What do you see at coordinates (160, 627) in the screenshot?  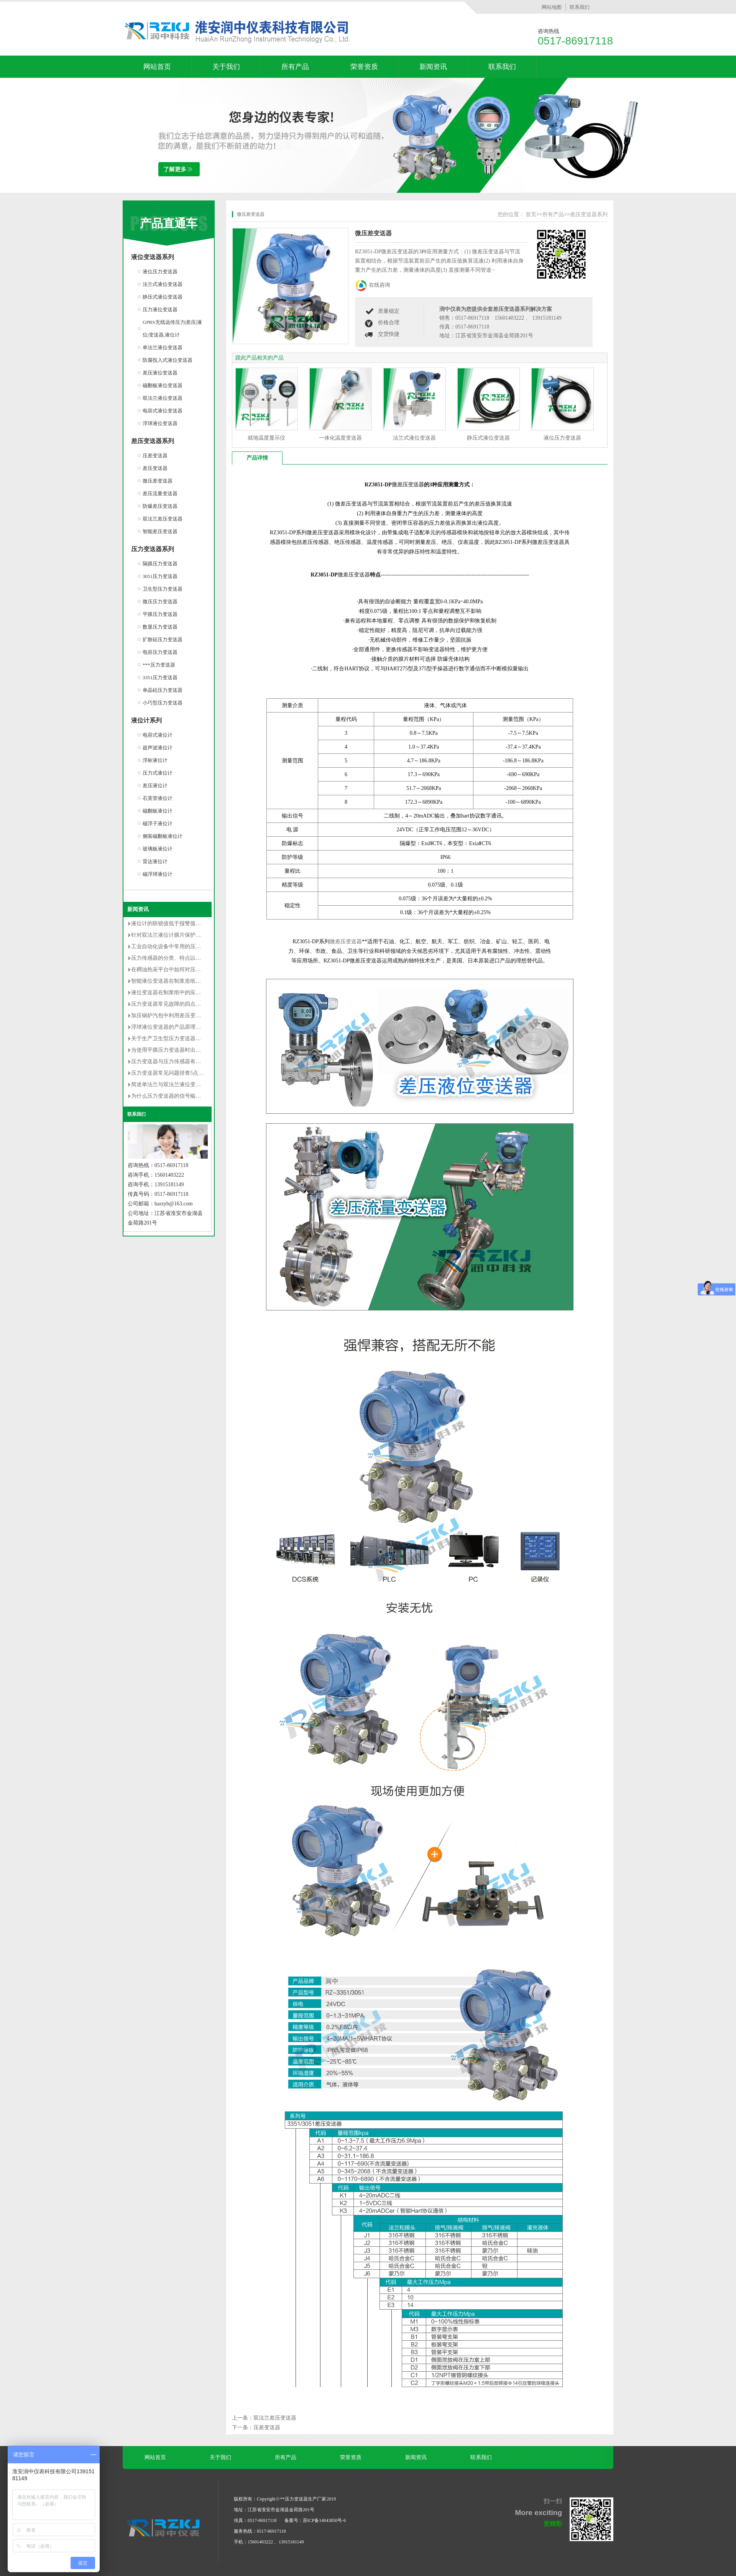 I see `数显压力变送器` at bounding box center [160, 627].